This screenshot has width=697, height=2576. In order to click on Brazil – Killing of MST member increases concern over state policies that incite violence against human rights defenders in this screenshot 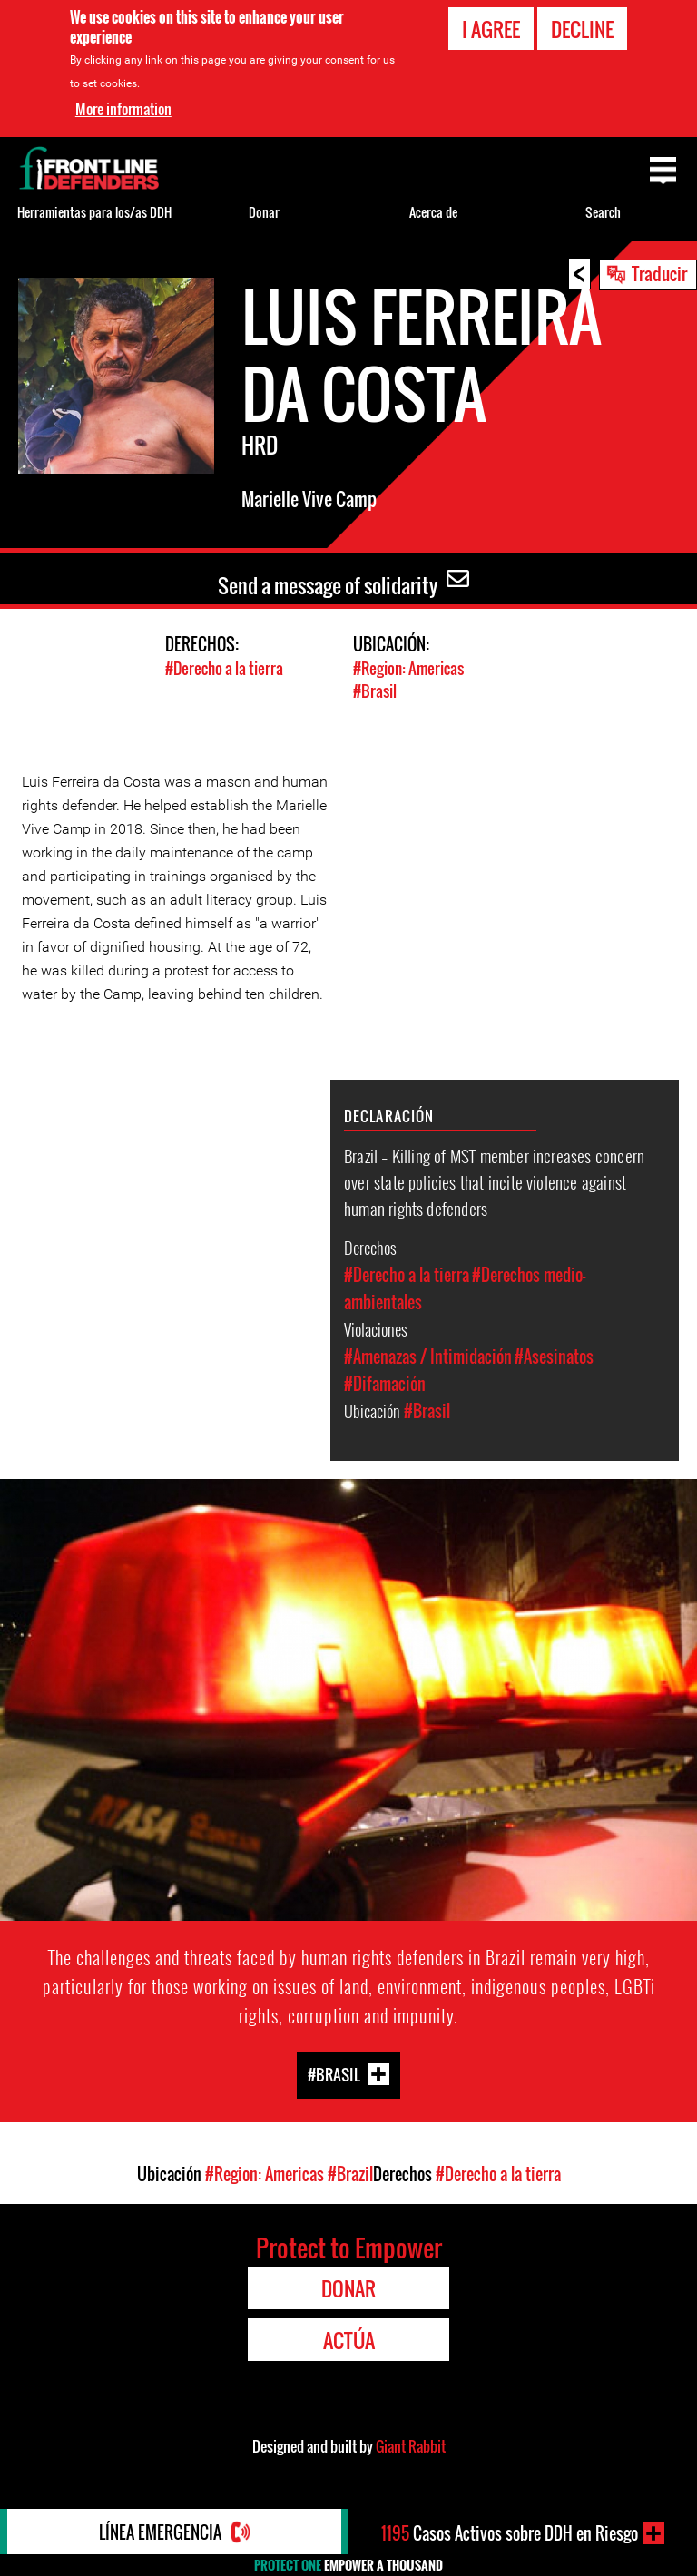, I will do `click(494, 1181)`.